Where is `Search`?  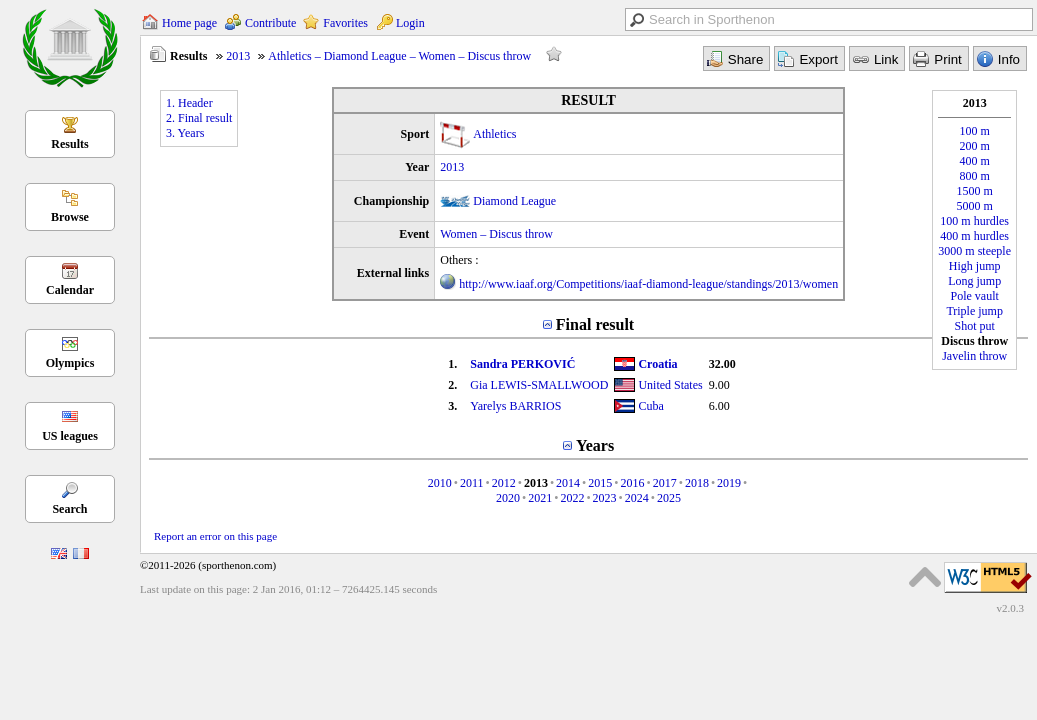
Search is located at coordinates (69, 509).